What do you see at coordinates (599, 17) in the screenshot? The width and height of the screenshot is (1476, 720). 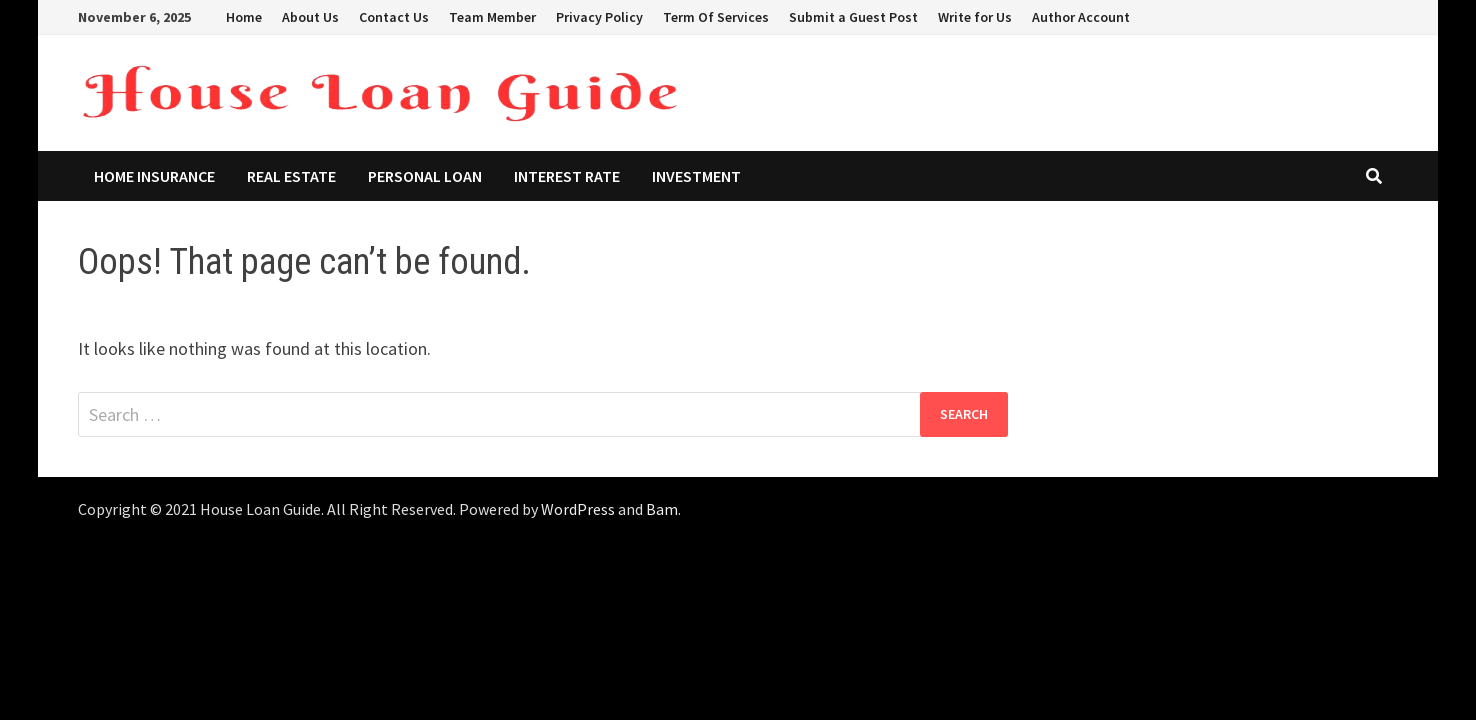 I see `Privacy Policy` at bounding box center [599, 17].